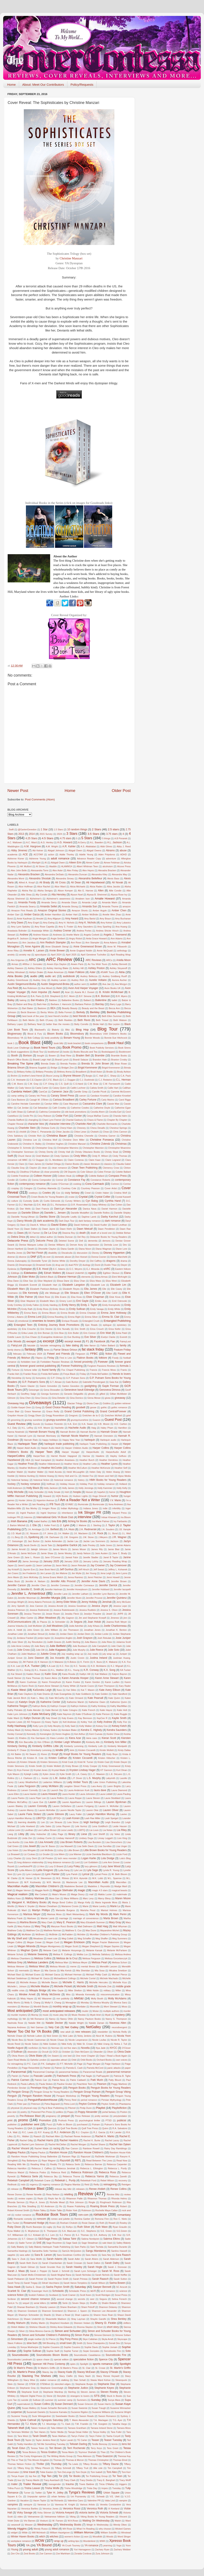 The width and height of the screenshot is (204, 2576). I want to click on Hannah Brohm, so click(68, 1432).